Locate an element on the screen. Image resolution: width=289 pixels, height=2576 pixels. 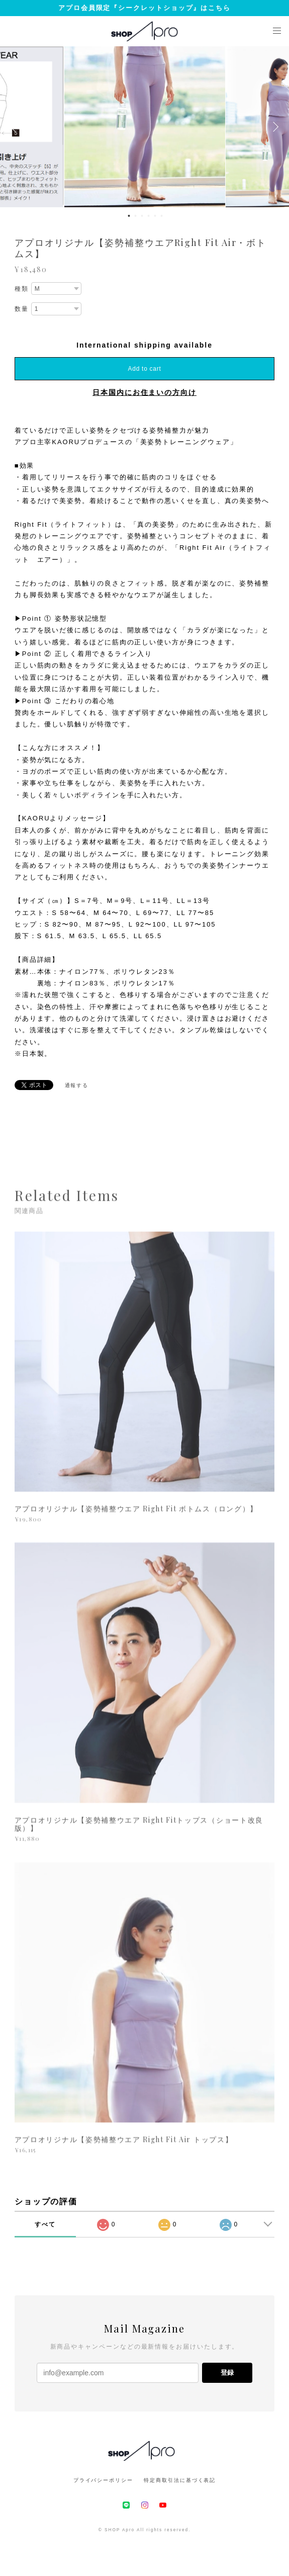
Previous [button] is located at coordinates (15, 127).